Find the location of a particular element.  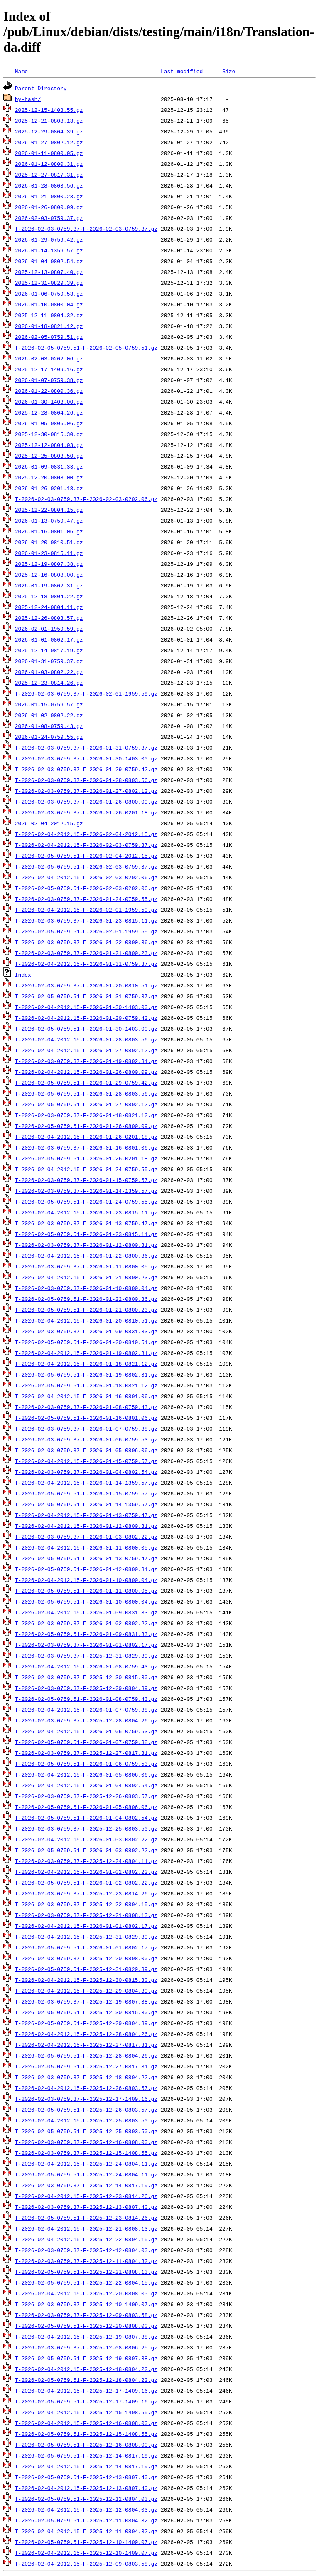

T-2026-02-04-2012.15-F-2025-12-22-0804.15.gz is located at coordinates (86, 2239).